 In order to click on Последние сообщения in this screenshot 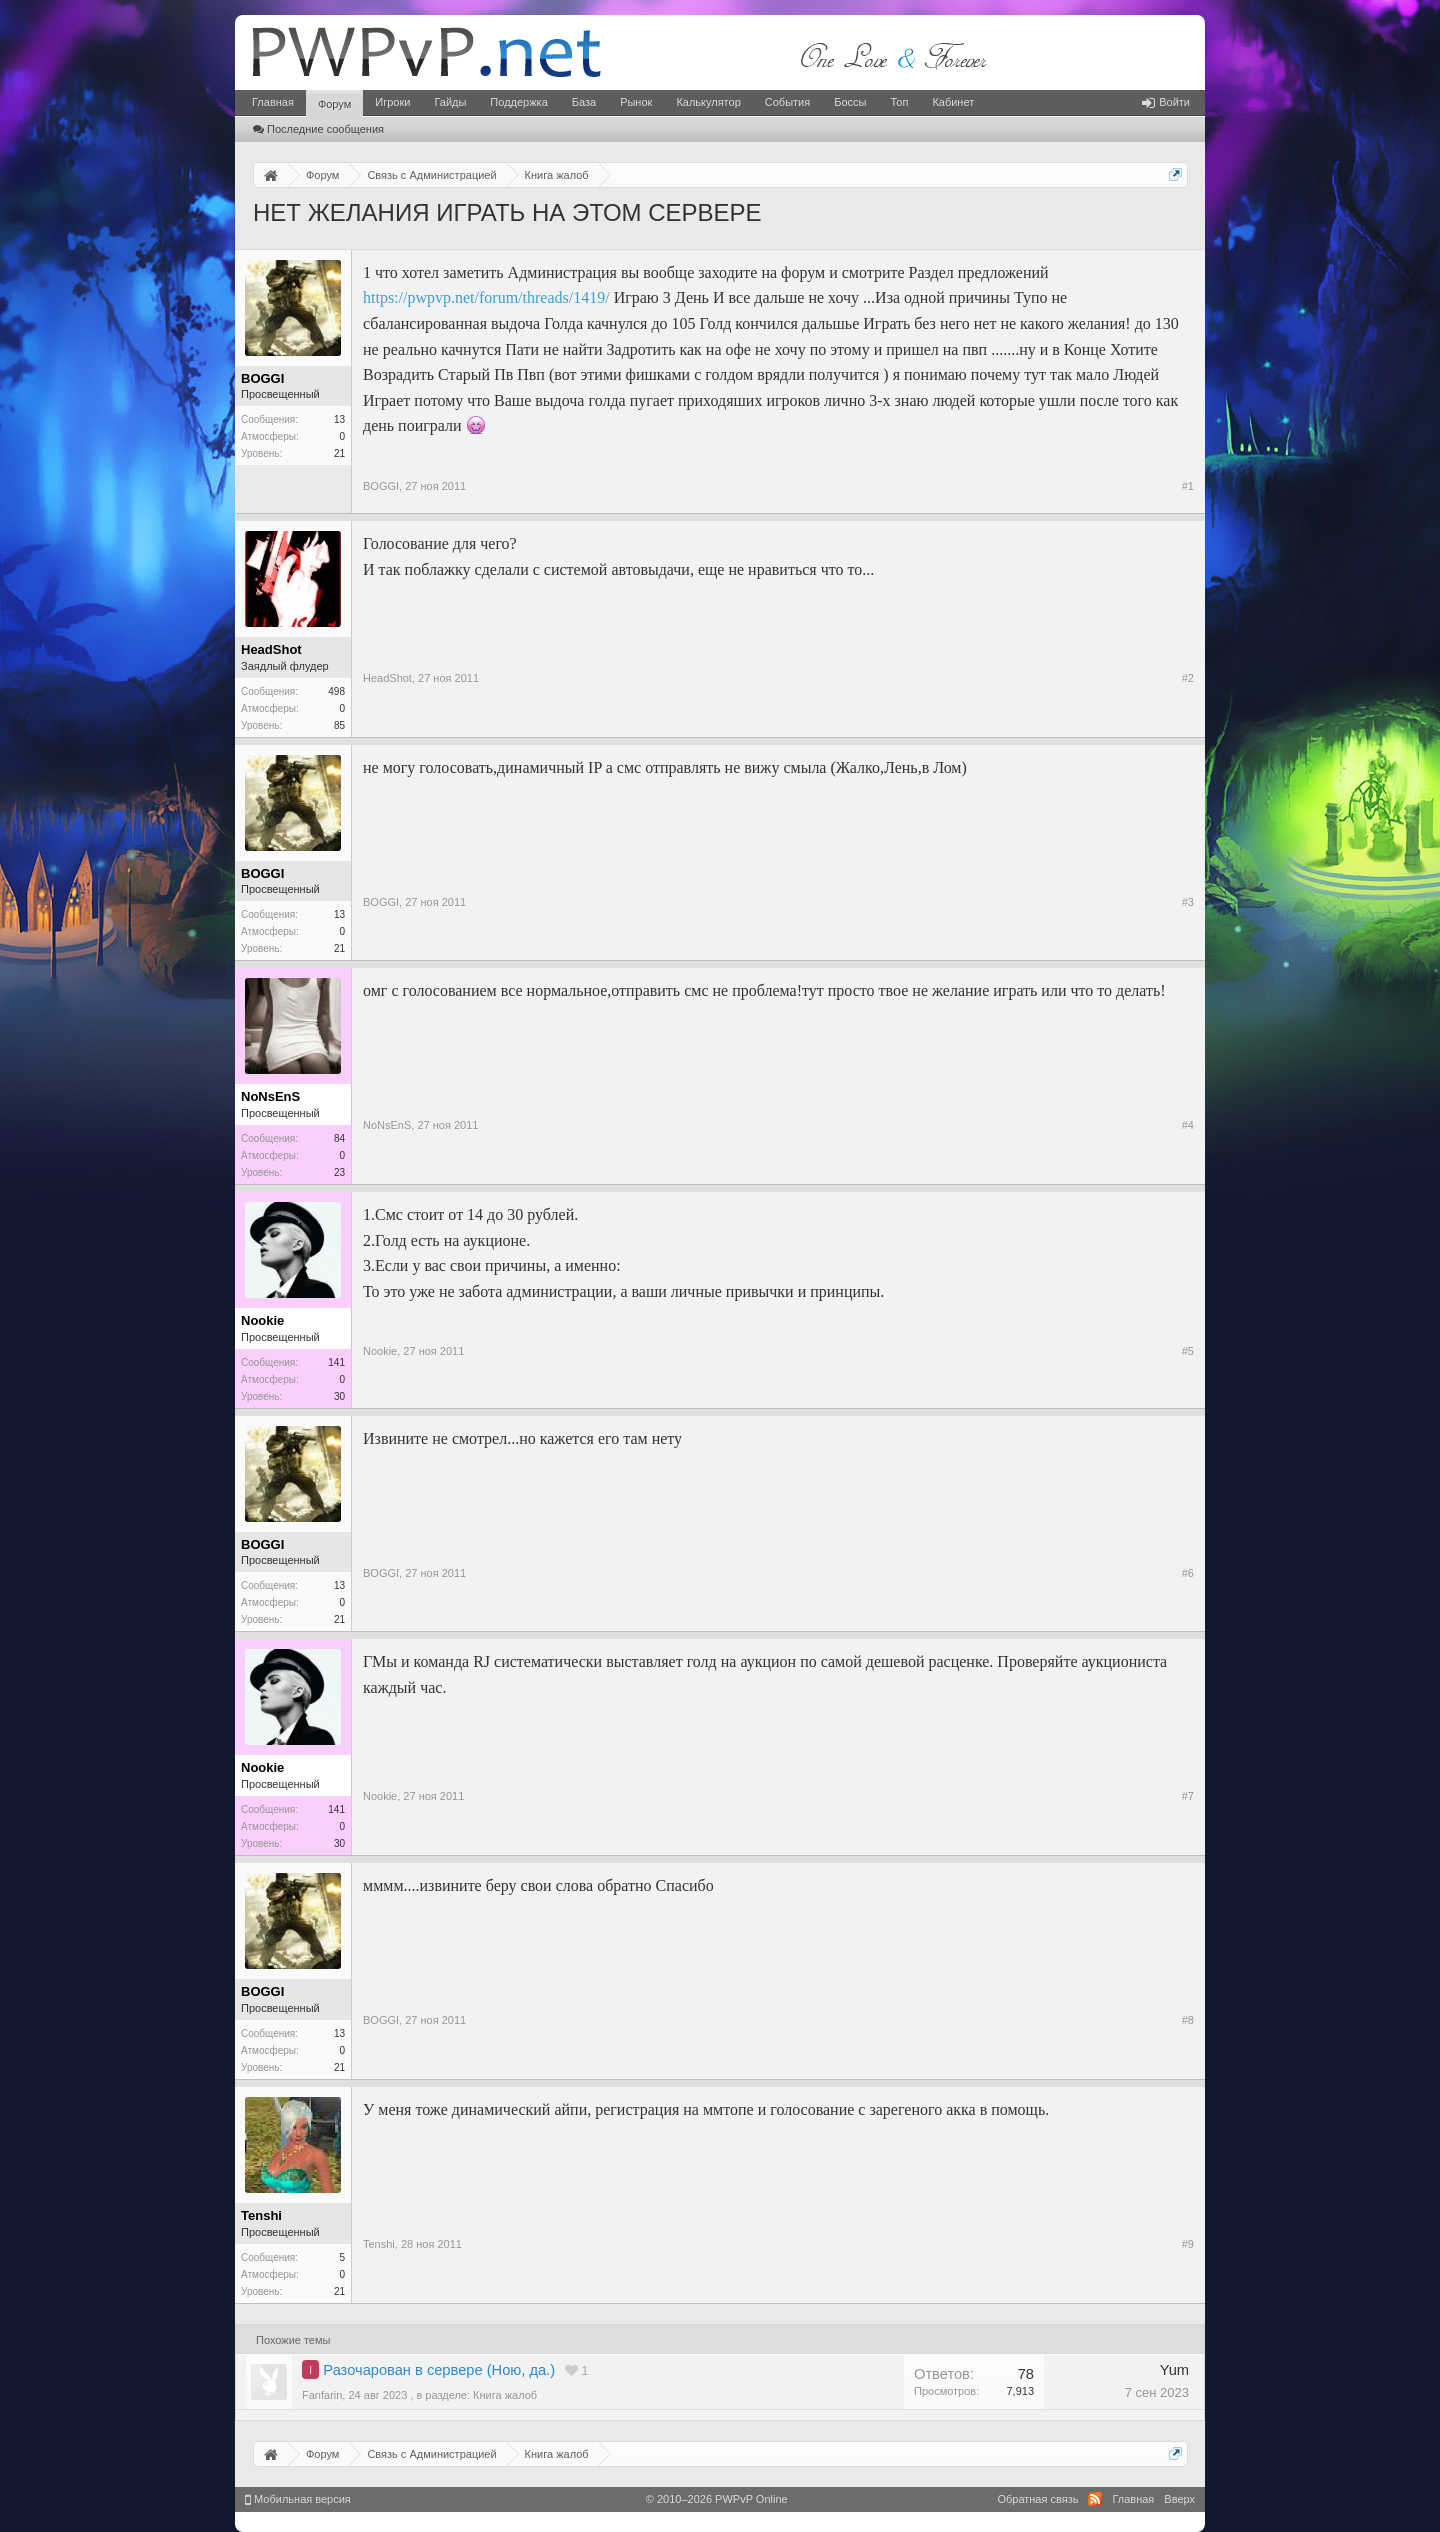, I will do `click(318, 129)`.